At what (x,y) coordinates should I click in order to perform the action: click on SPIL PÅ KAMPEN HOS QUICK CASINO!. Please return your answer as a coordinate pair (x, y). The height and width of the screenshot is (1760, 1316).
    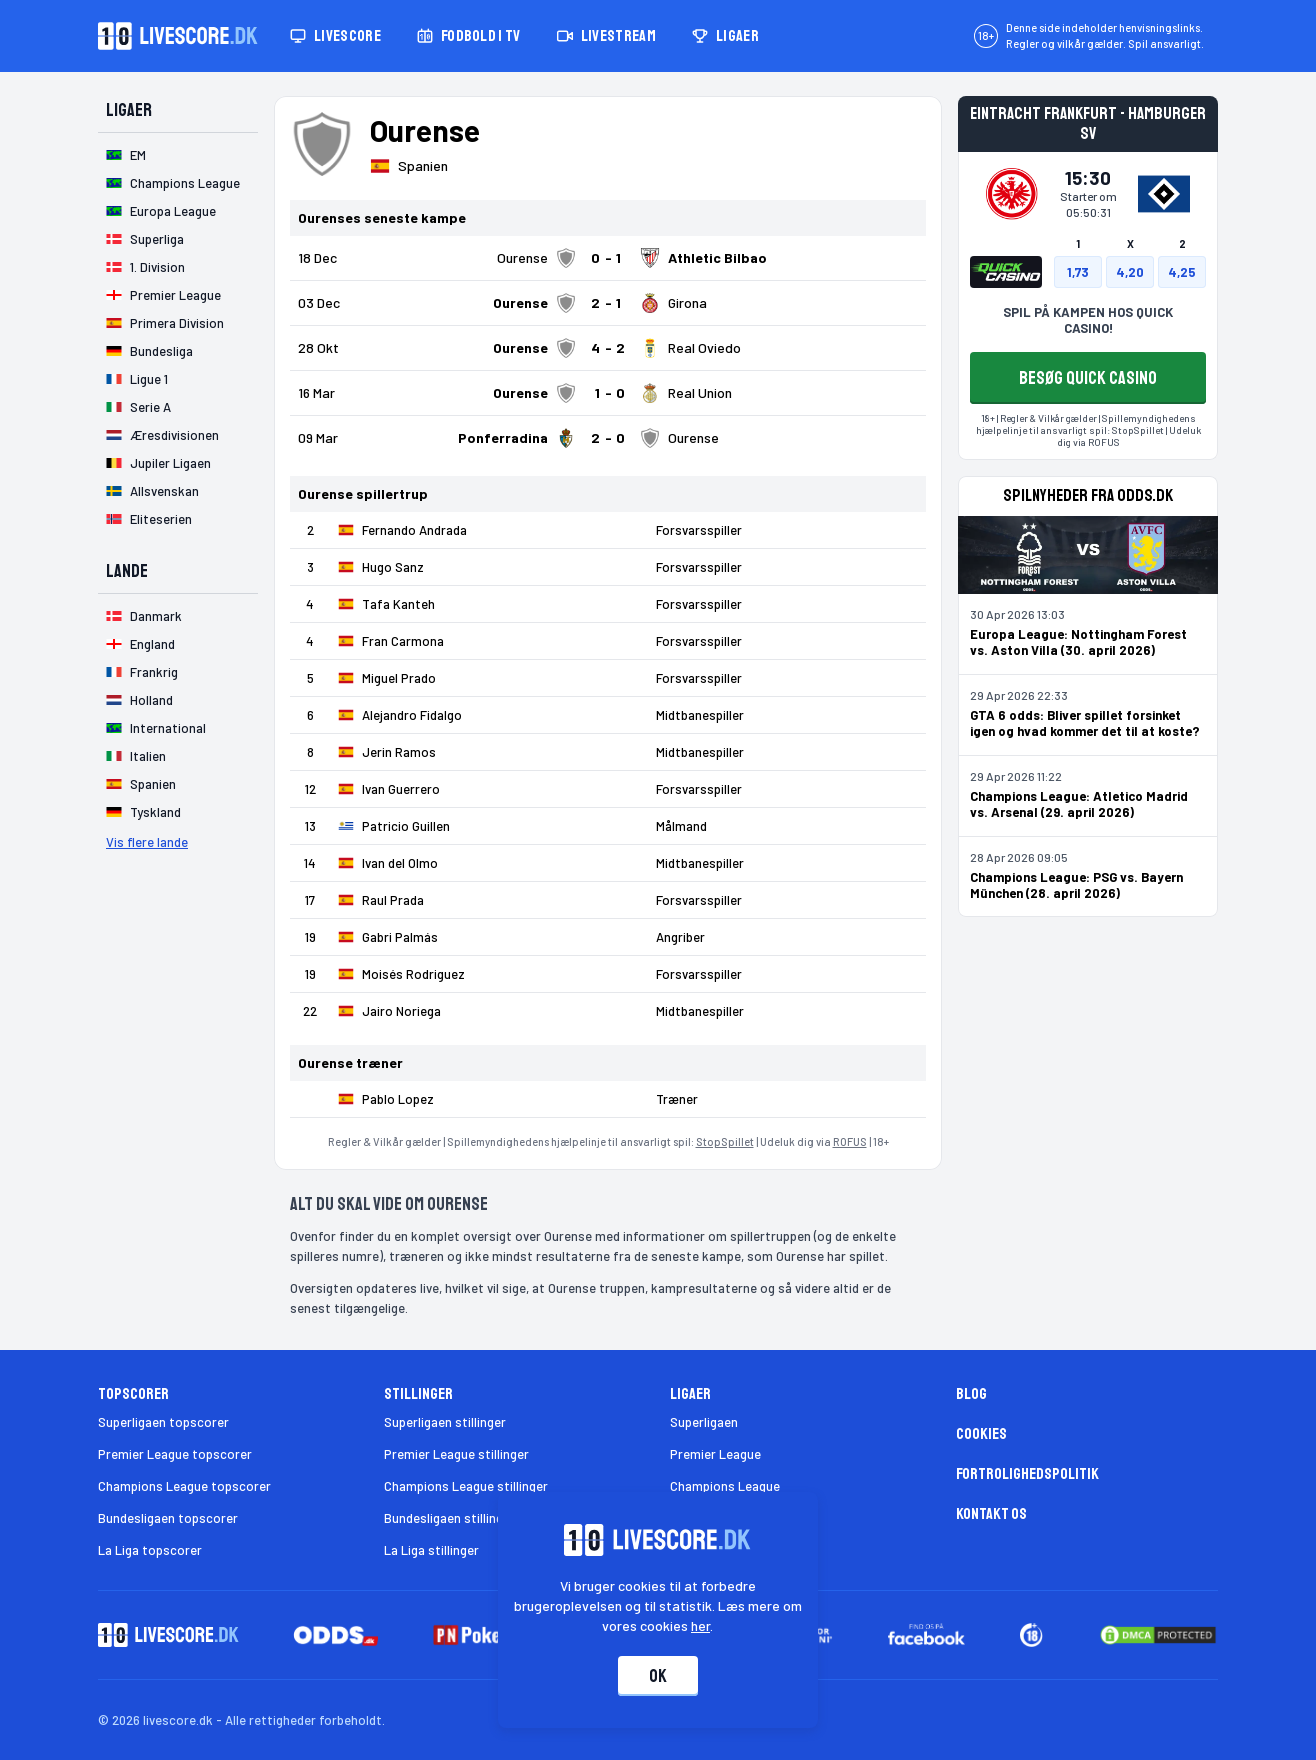
    Looking at the image, I should click on (1088, 320).